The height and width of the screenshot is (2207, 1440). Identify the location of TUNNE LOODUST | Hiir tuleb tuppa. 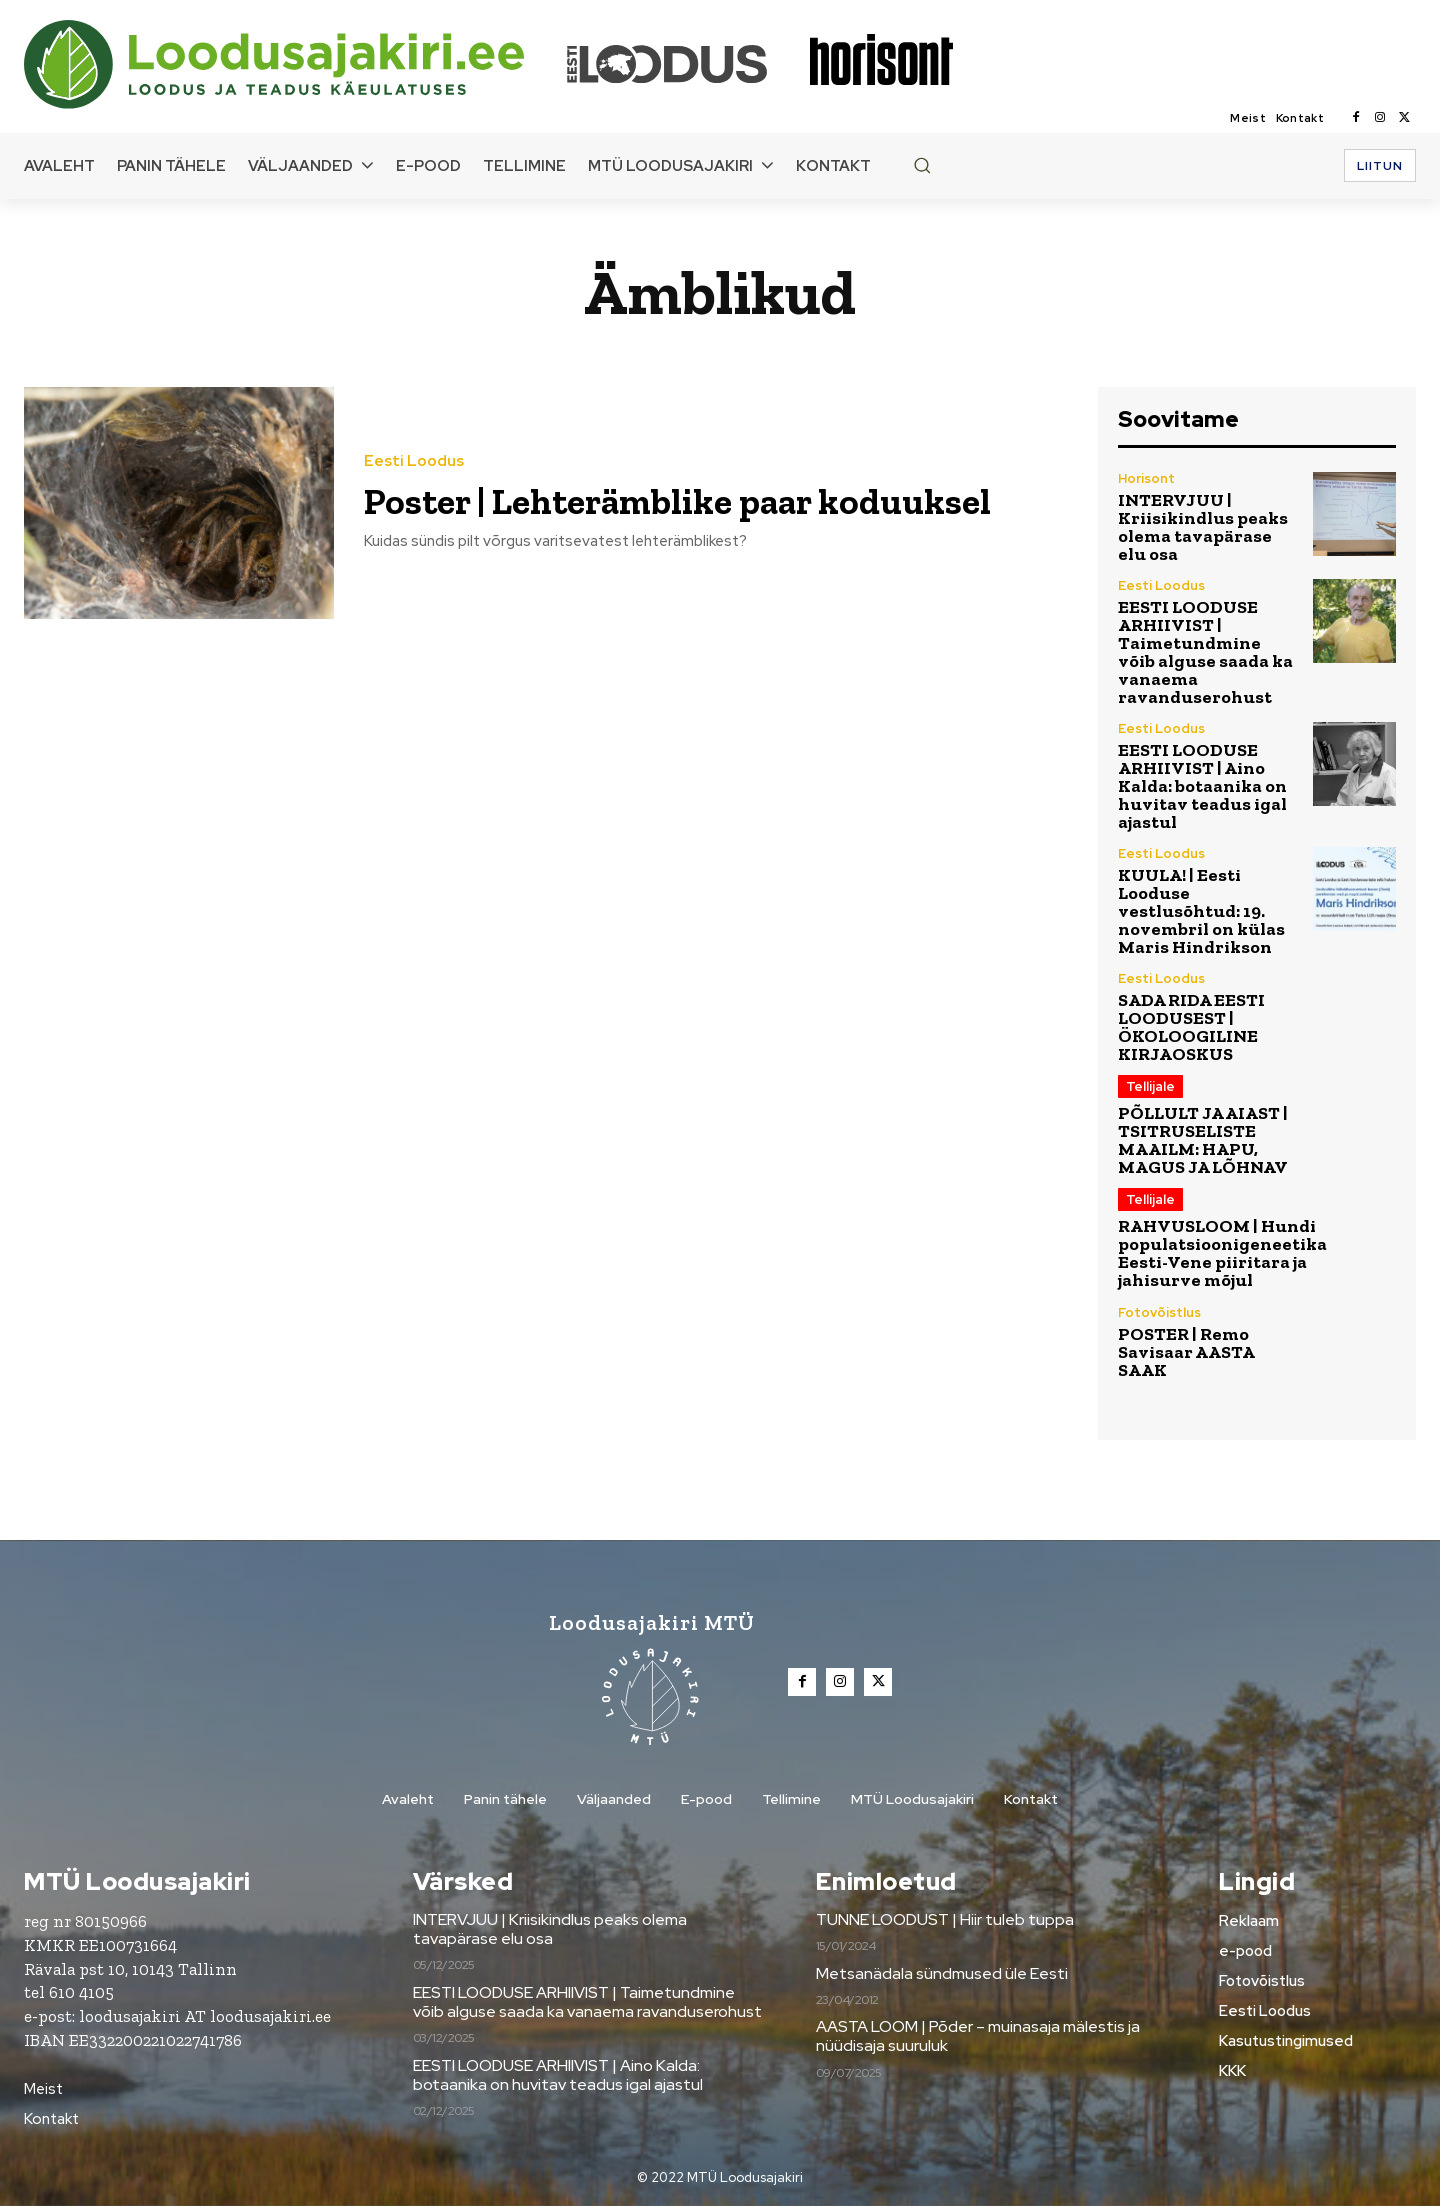
(945, 1920).